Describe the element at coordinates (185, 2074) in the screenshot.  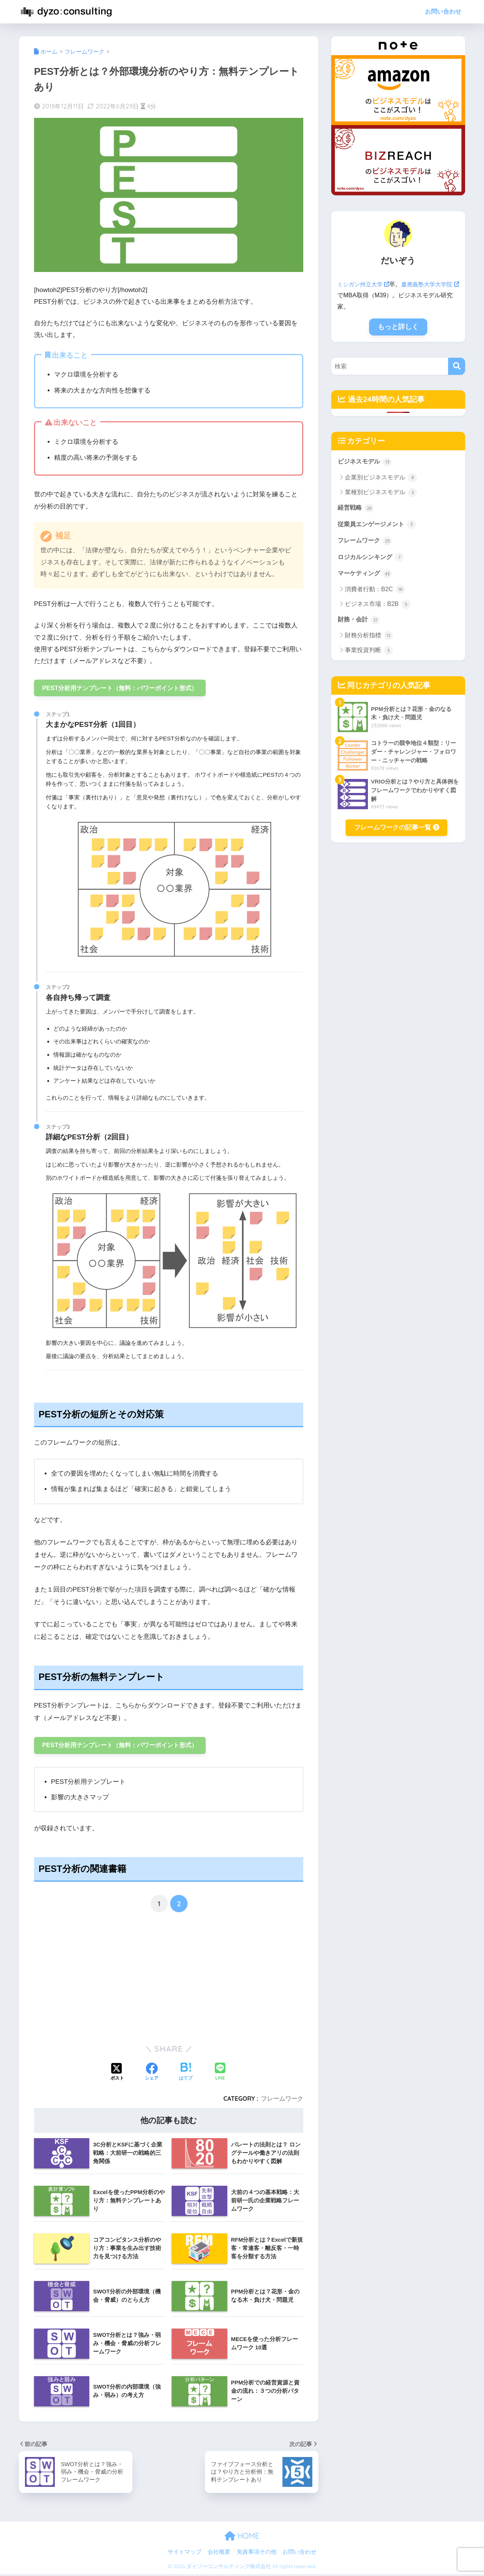
I see `[はてブでブックマークする]` at that location.